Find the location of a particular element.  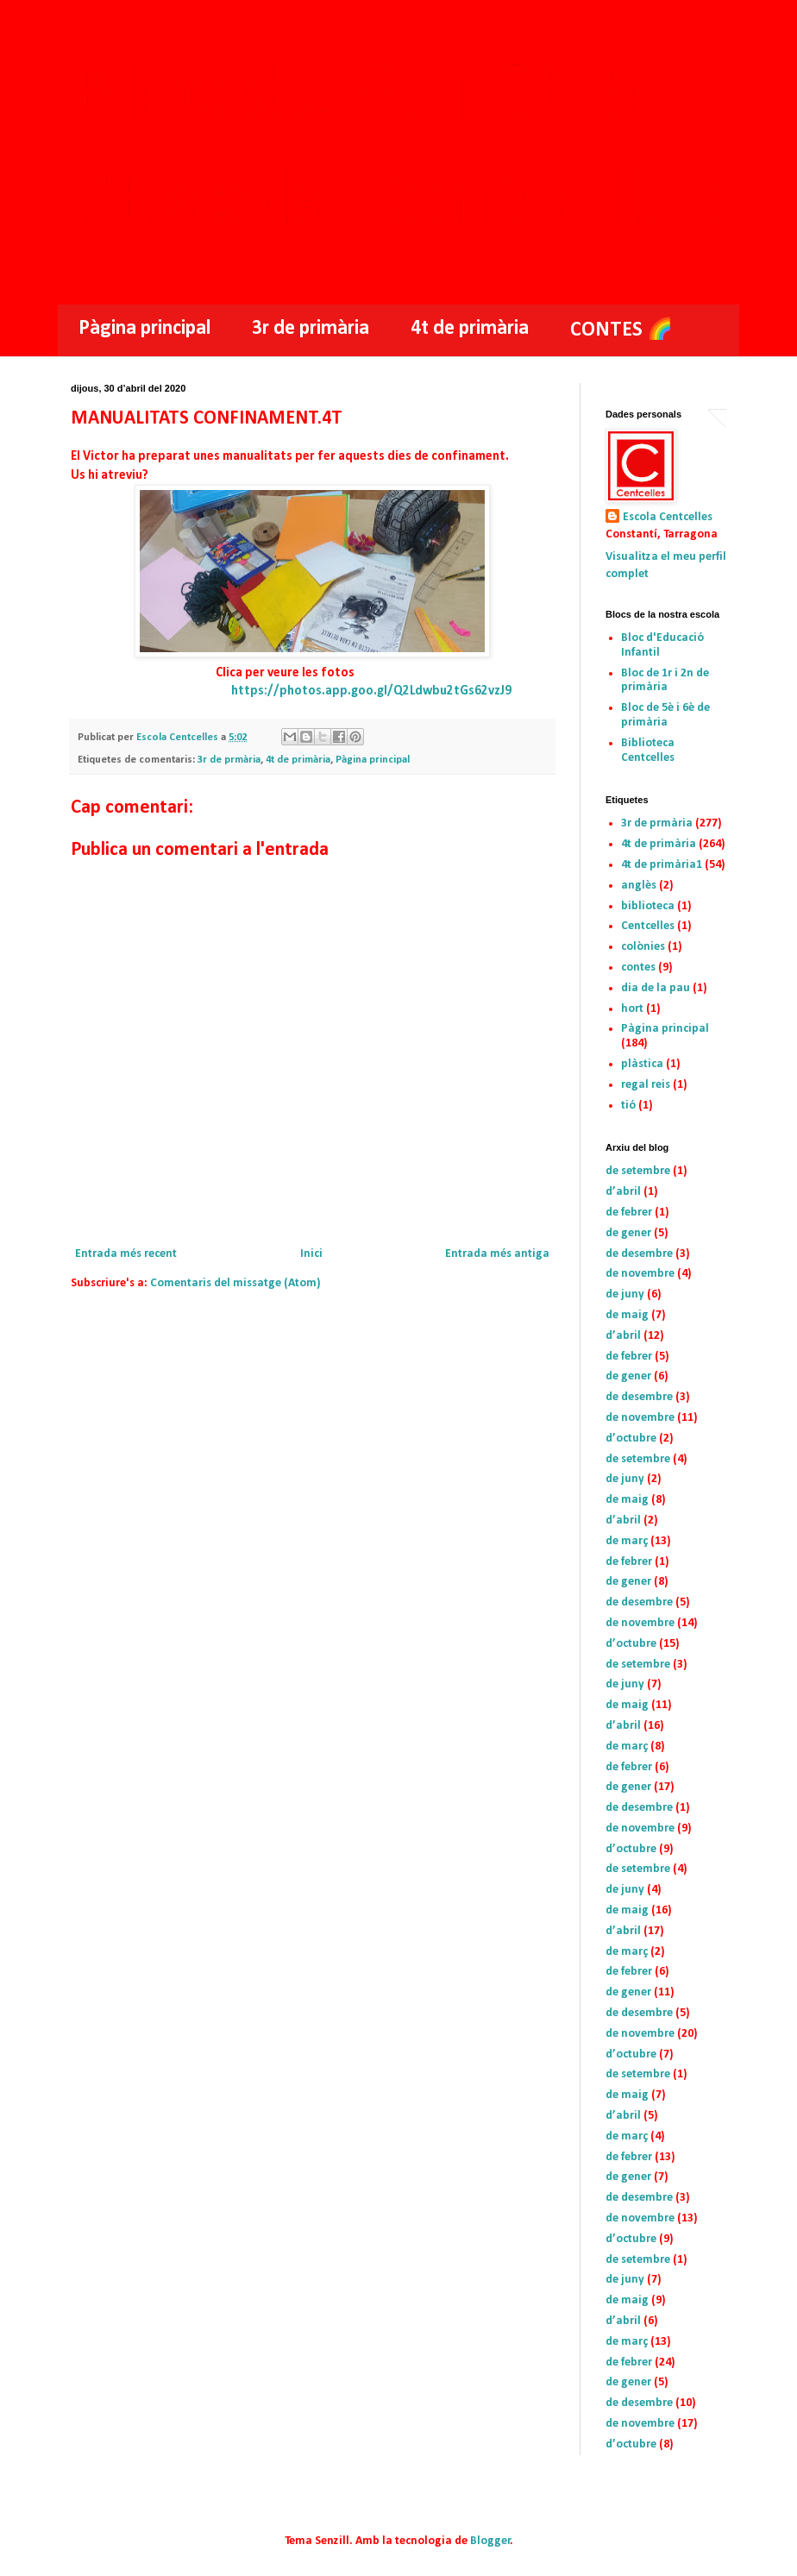

regal reis is located at coordinates (645, 1084).